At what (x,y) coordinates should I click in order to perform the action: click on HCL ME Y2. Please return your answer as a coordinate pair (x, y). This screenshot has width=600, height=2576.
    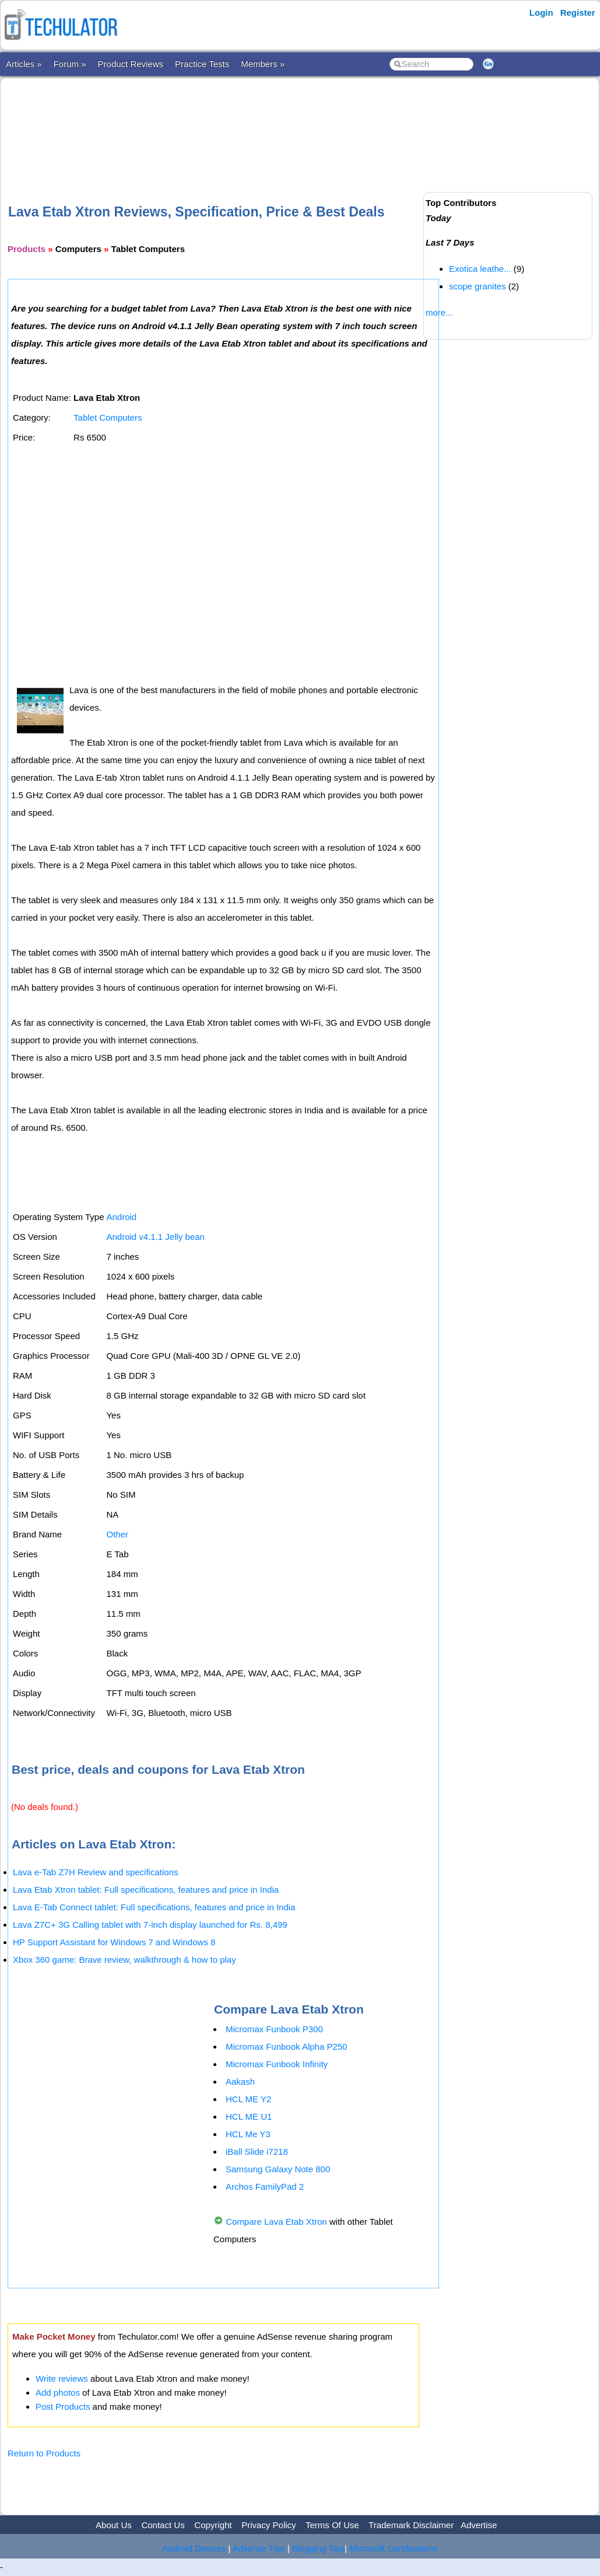
    Looking at the image, I should click on (248, 2099).